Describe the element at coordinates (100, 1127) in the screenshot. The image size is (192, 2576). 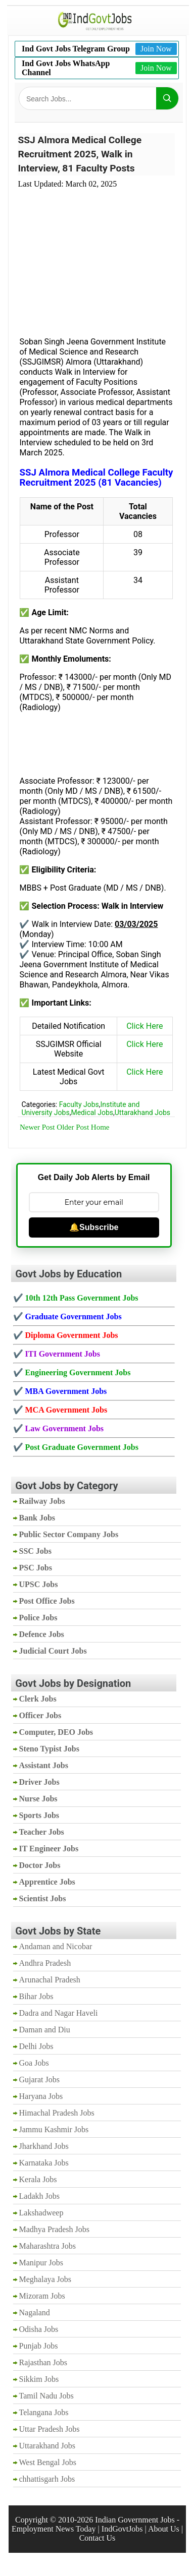
I see `Home` at that location.